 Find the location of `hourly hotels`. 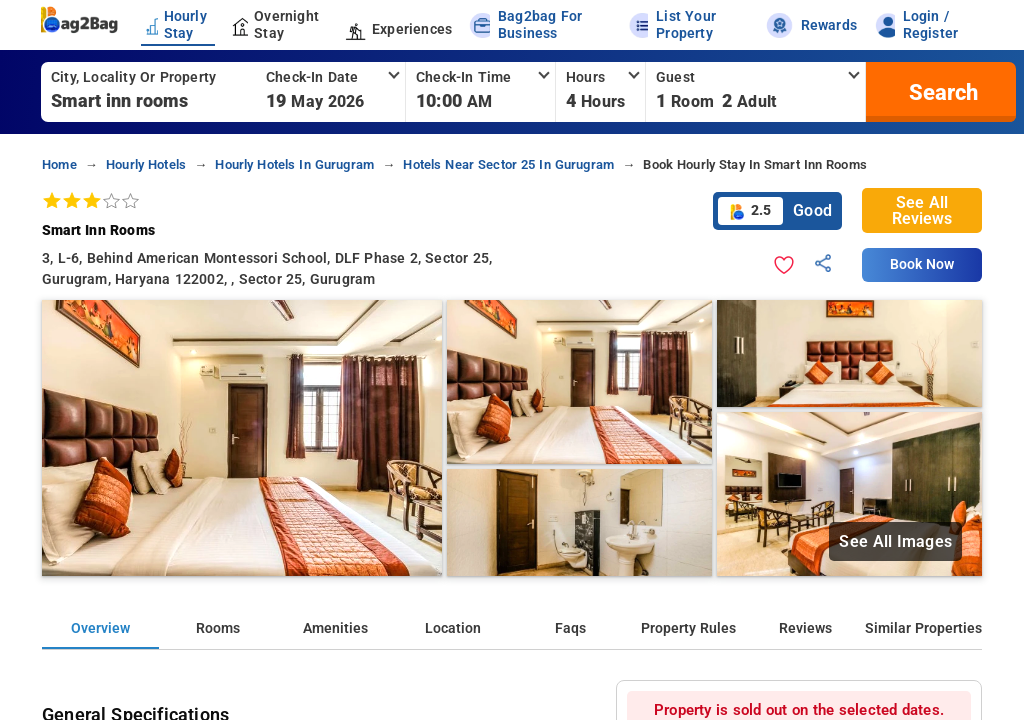

hourly hotels is located at coordinates (146, 164).